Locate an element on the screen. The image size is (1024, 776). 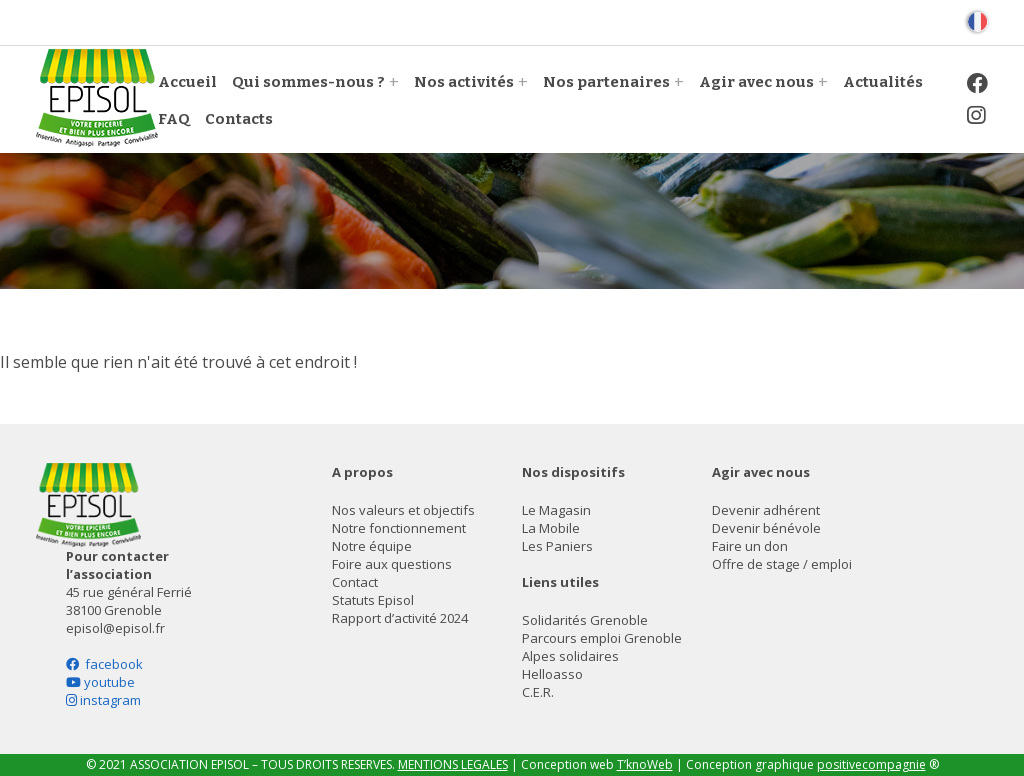
Actualités is located at coordinates (883, 82).